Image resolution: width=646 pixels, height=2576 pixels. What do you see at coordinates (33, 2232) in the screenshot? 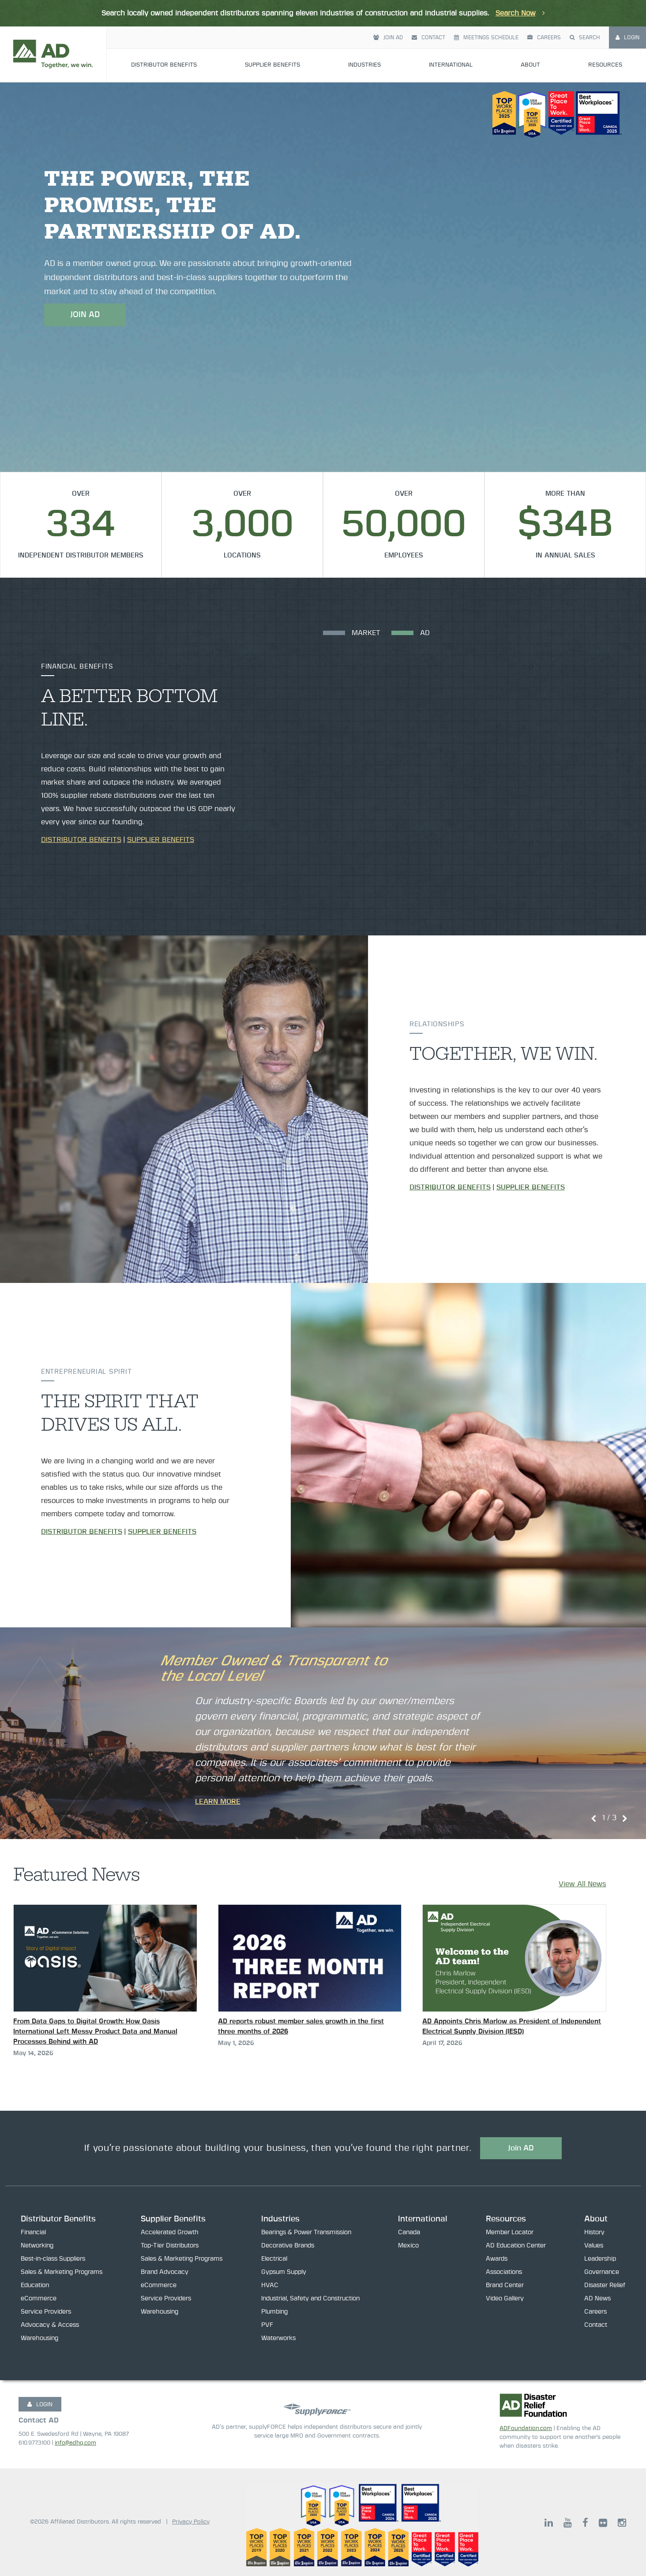
I see `Financial` at bounding box center [33, 2232].